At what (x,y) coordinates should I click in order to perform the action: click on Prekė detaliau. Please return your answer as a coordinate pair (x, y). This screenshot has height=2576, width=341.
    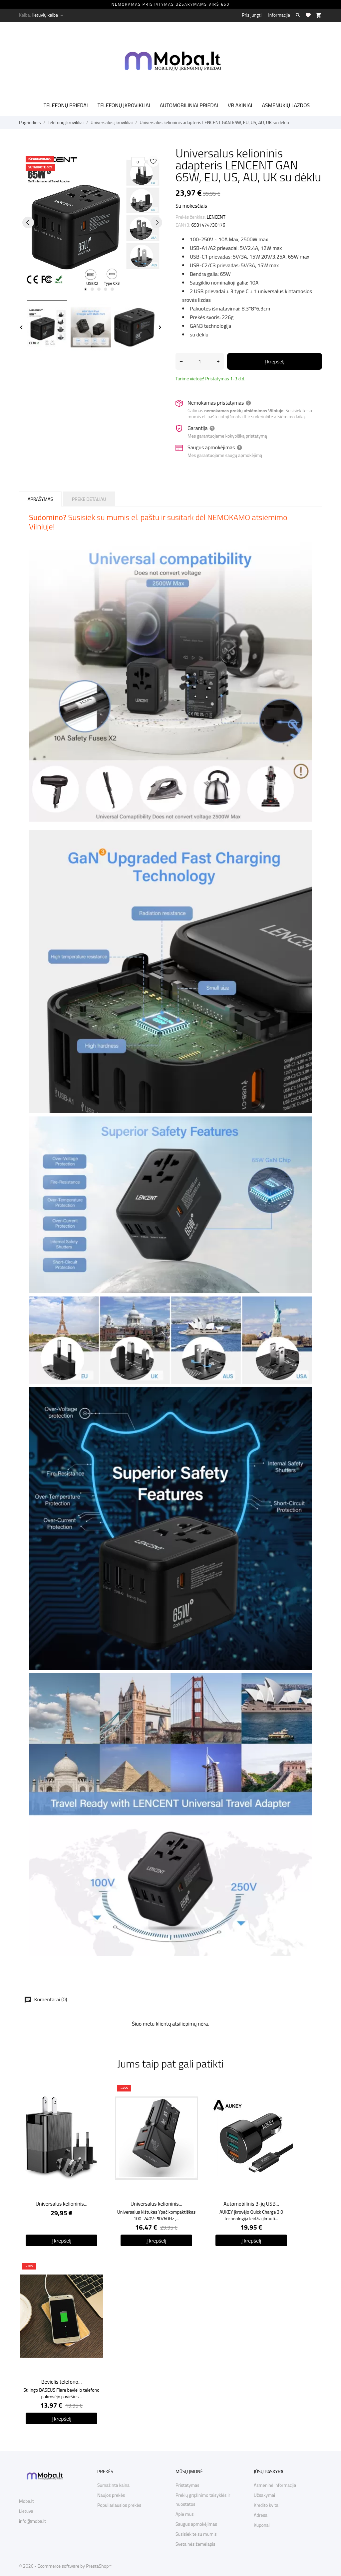
    Looking at the image, I should click on (89, 498).